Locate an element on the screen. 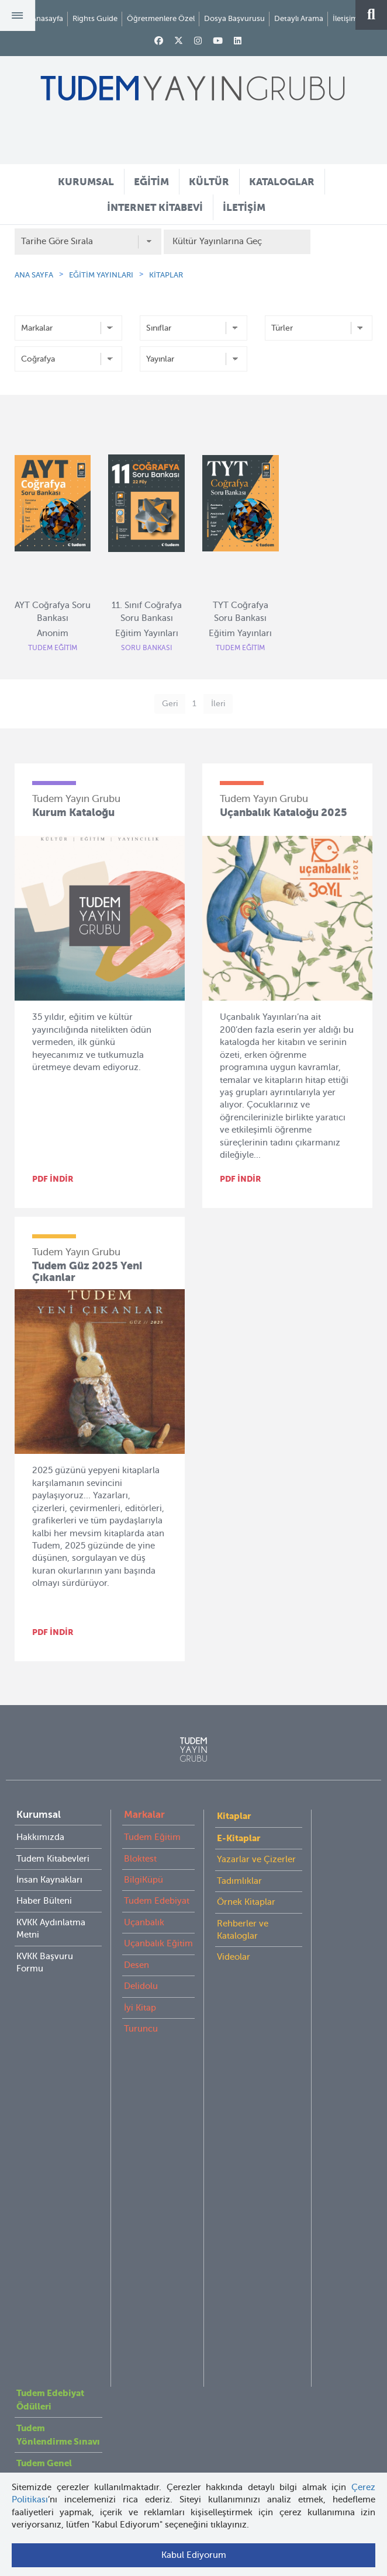 This screenshot has width=387, height=2576. PDF İNDİR is located at coordinates (53, 1178).